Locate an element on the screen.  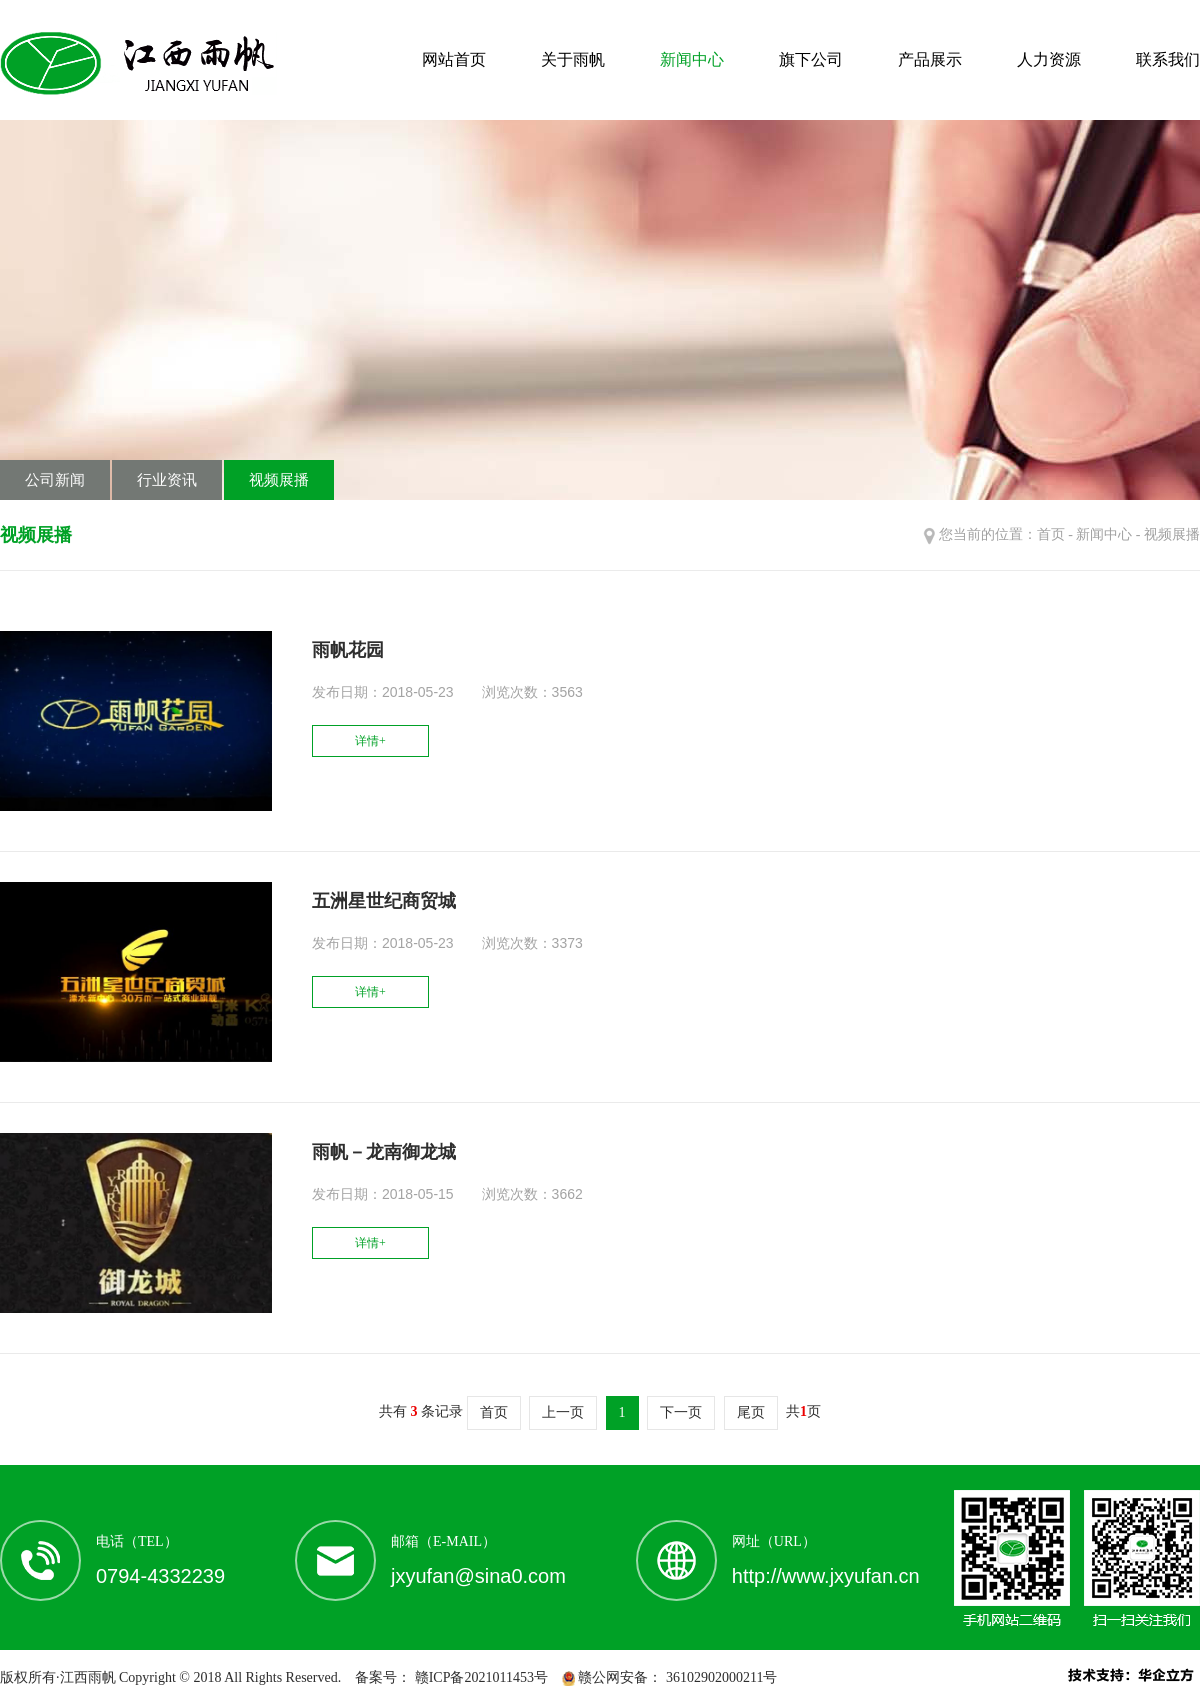
详情+ is located at coordinates (370, 741).